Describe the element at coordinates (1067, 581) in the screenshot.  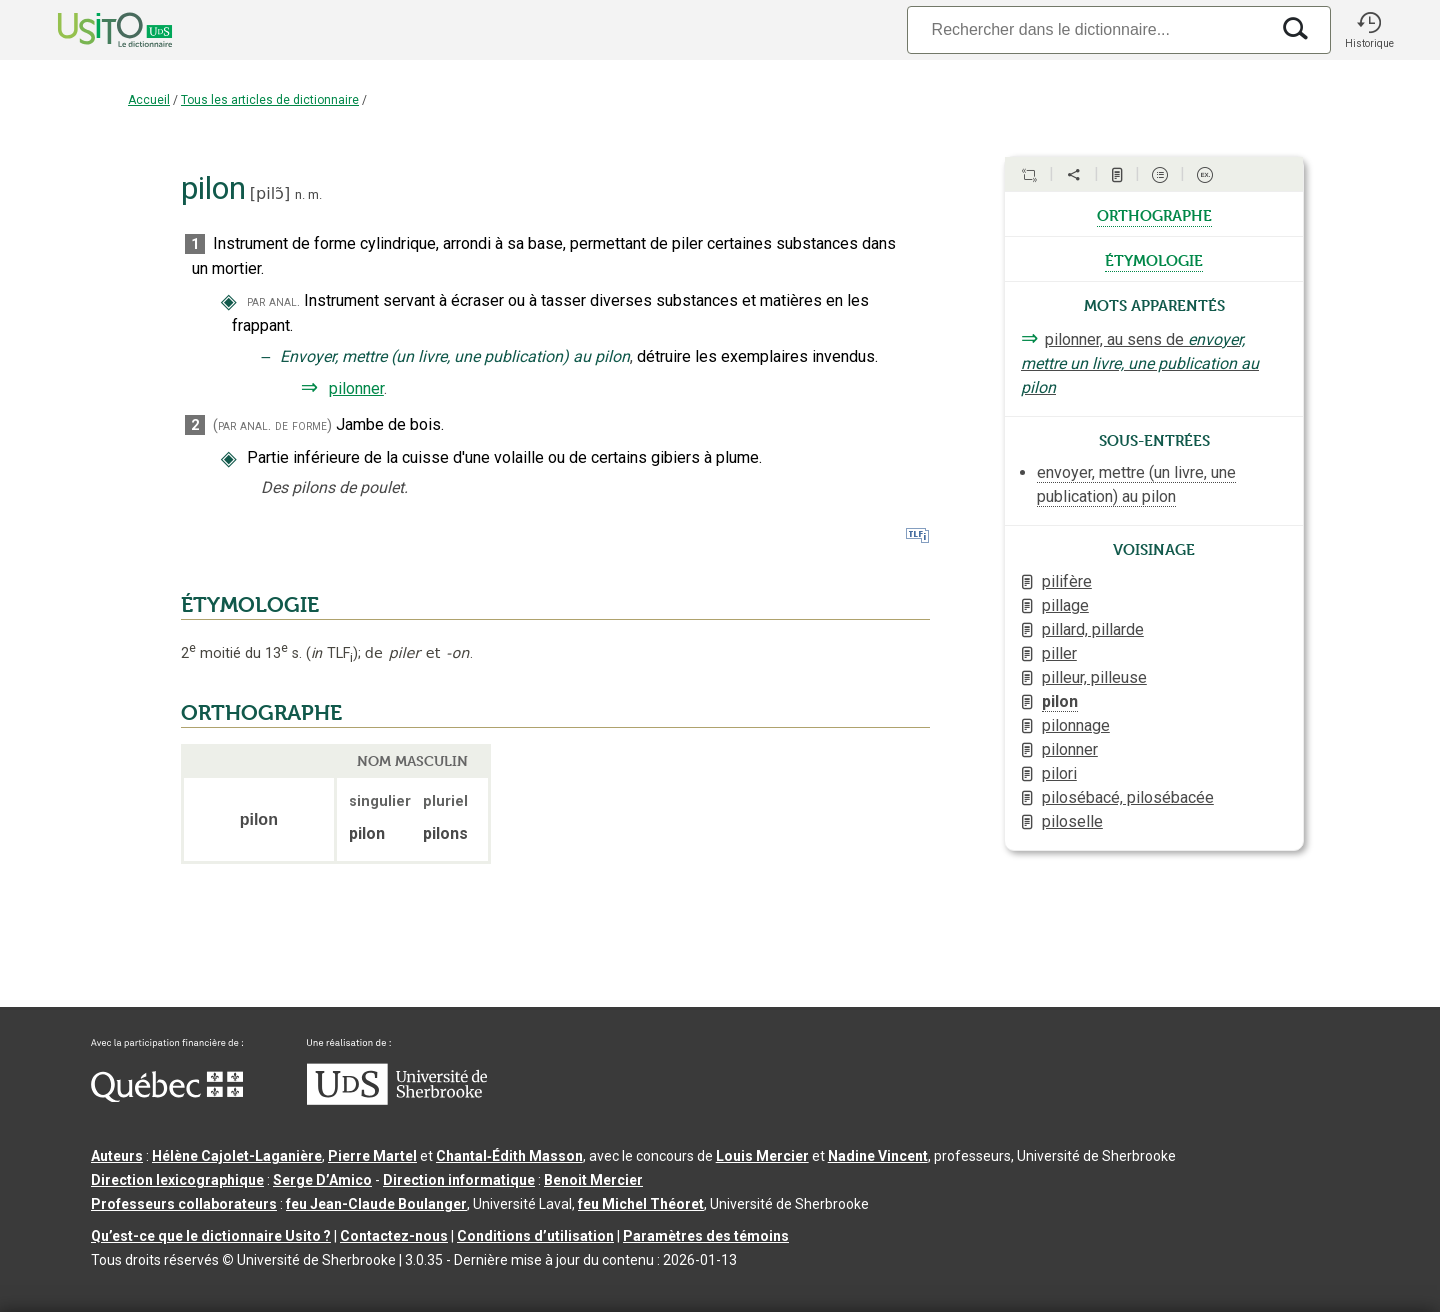
I see `pilifère` at that location.